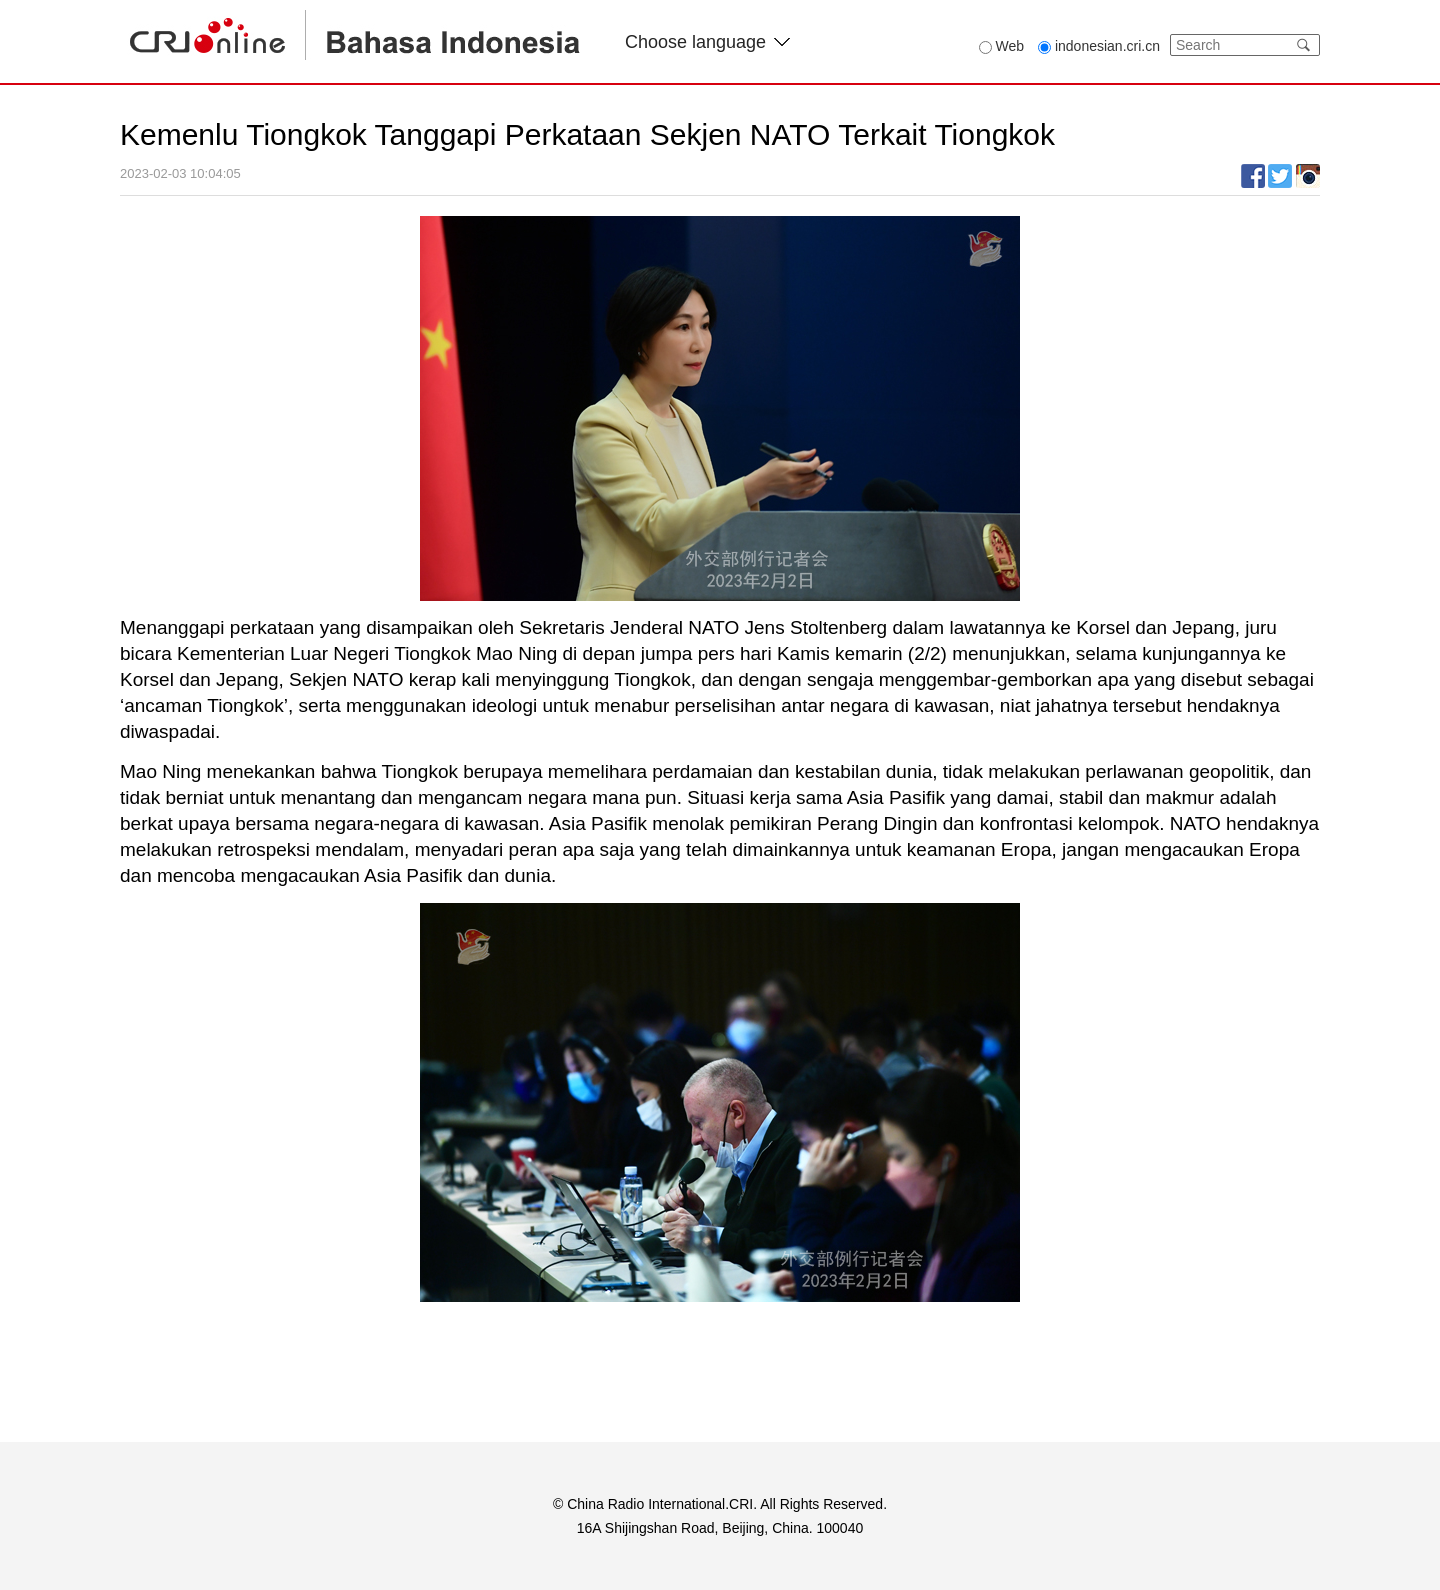 The width and height of the screenshot is (1440, 1590). I want to click on Choose language, so click(707, 42).